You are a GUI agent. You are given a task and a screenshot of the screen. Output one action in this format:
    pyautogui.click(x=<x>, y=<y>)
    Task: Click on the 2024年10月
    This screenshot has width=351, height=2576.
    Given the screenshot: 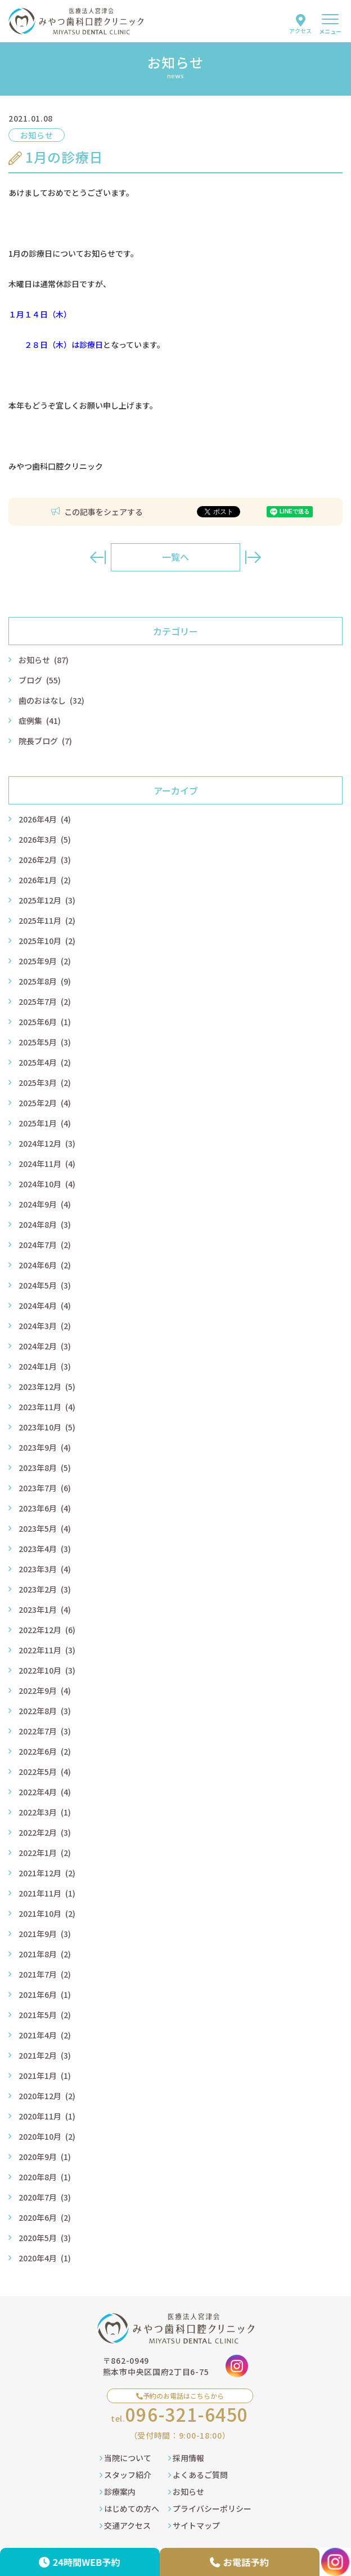 What is the action you would take?
    pyautogui.click(x=47, y=1183)
    